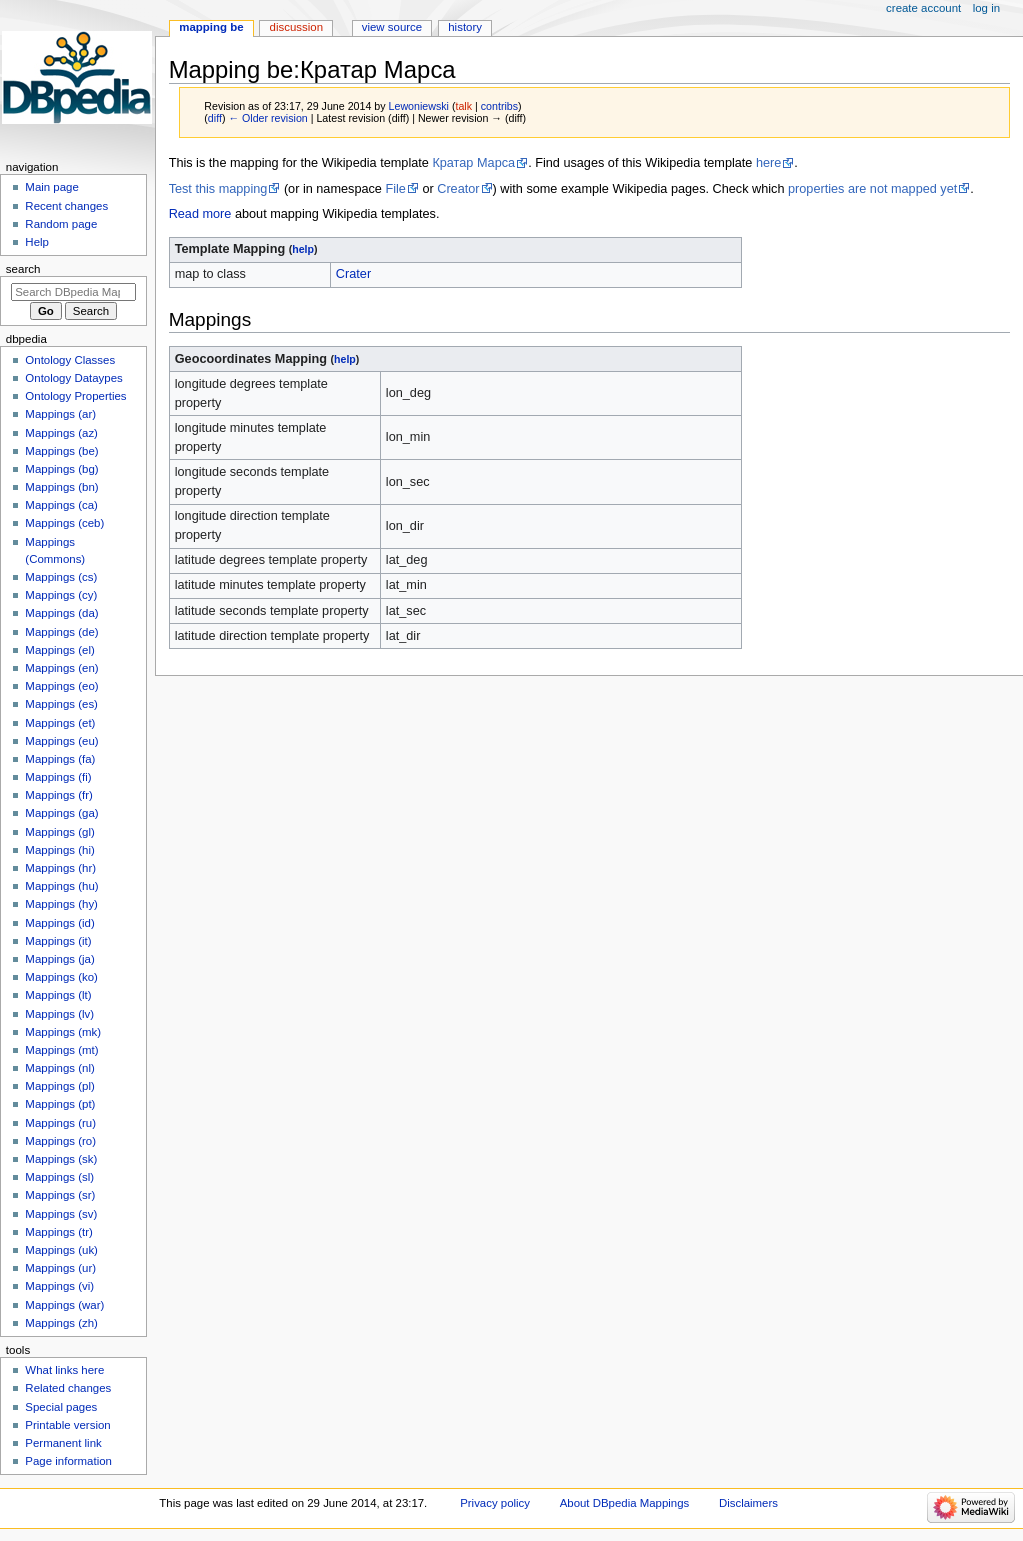  Describe the element at coordinates (499, 106) in the screenshot. I see `contribs` at that location.